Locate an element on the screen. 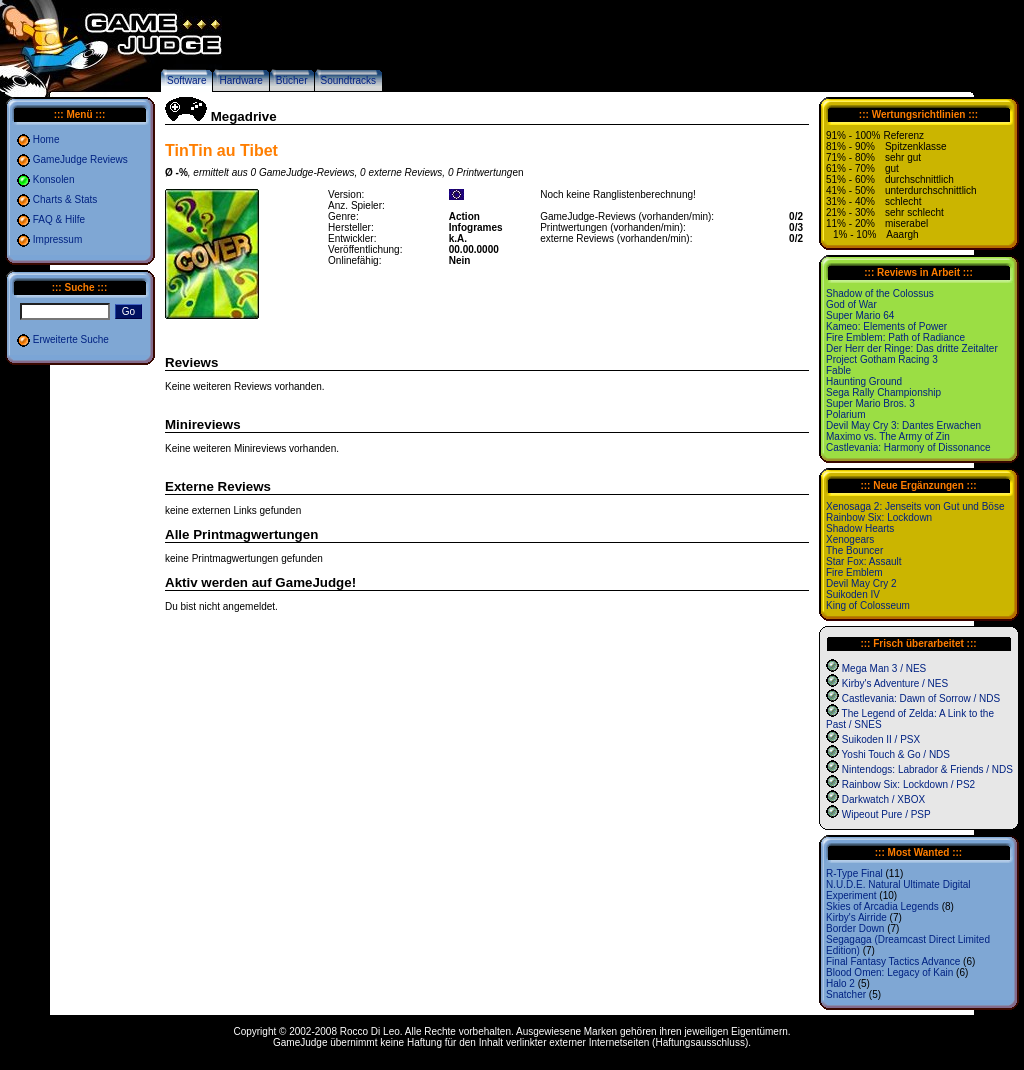 Image resolution: width=1024 pixels, height=1070 pixels. Impressum is located at coordinates (57, 239).